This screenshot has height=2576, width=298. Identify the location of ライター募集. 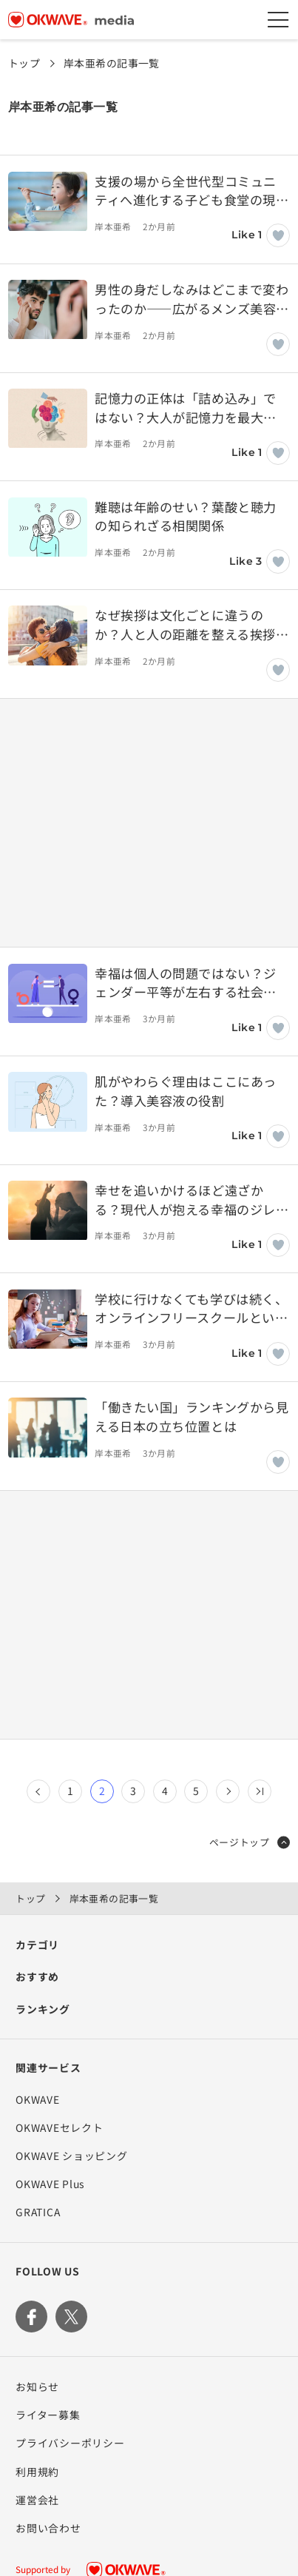
(48, 2414).